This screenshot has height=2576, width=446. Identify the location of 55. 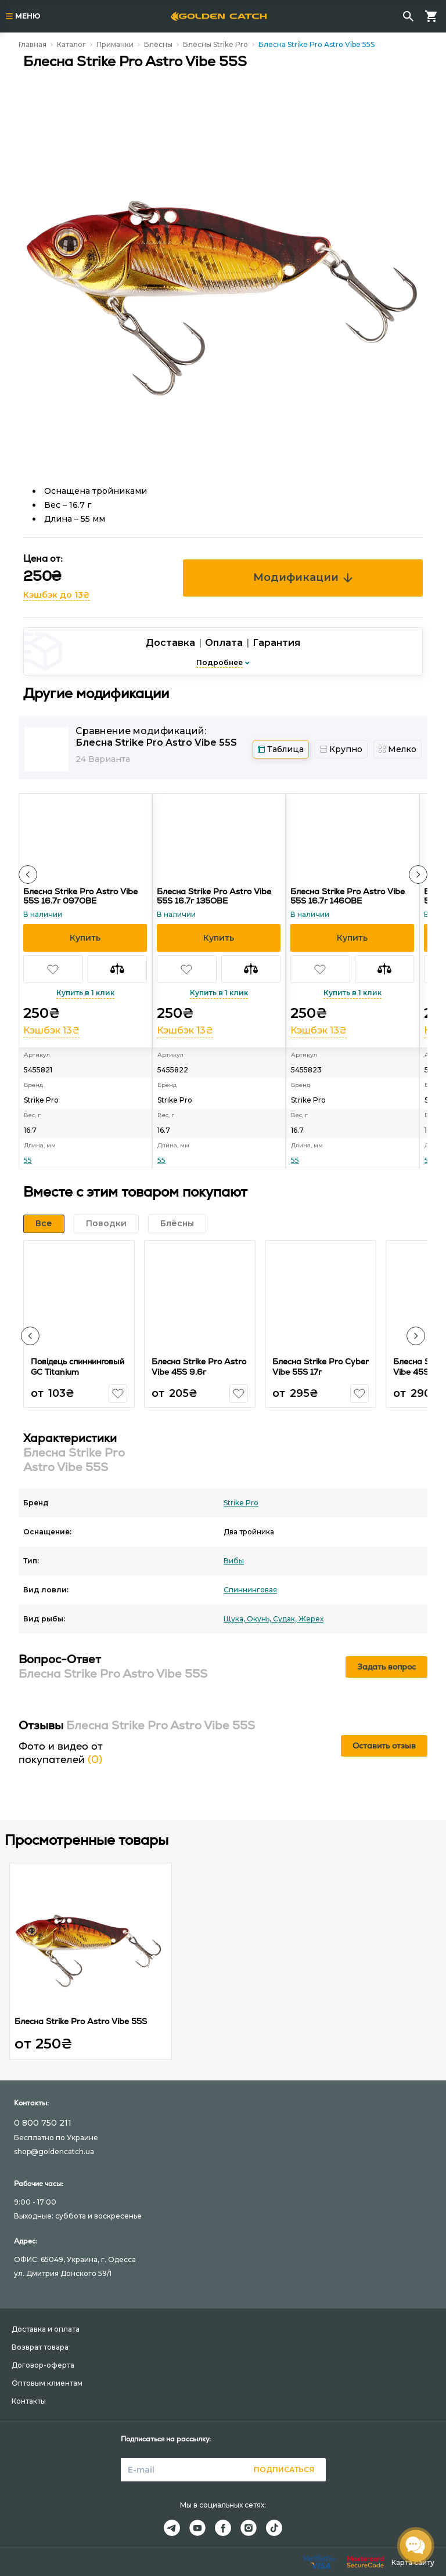
(28, 1160).